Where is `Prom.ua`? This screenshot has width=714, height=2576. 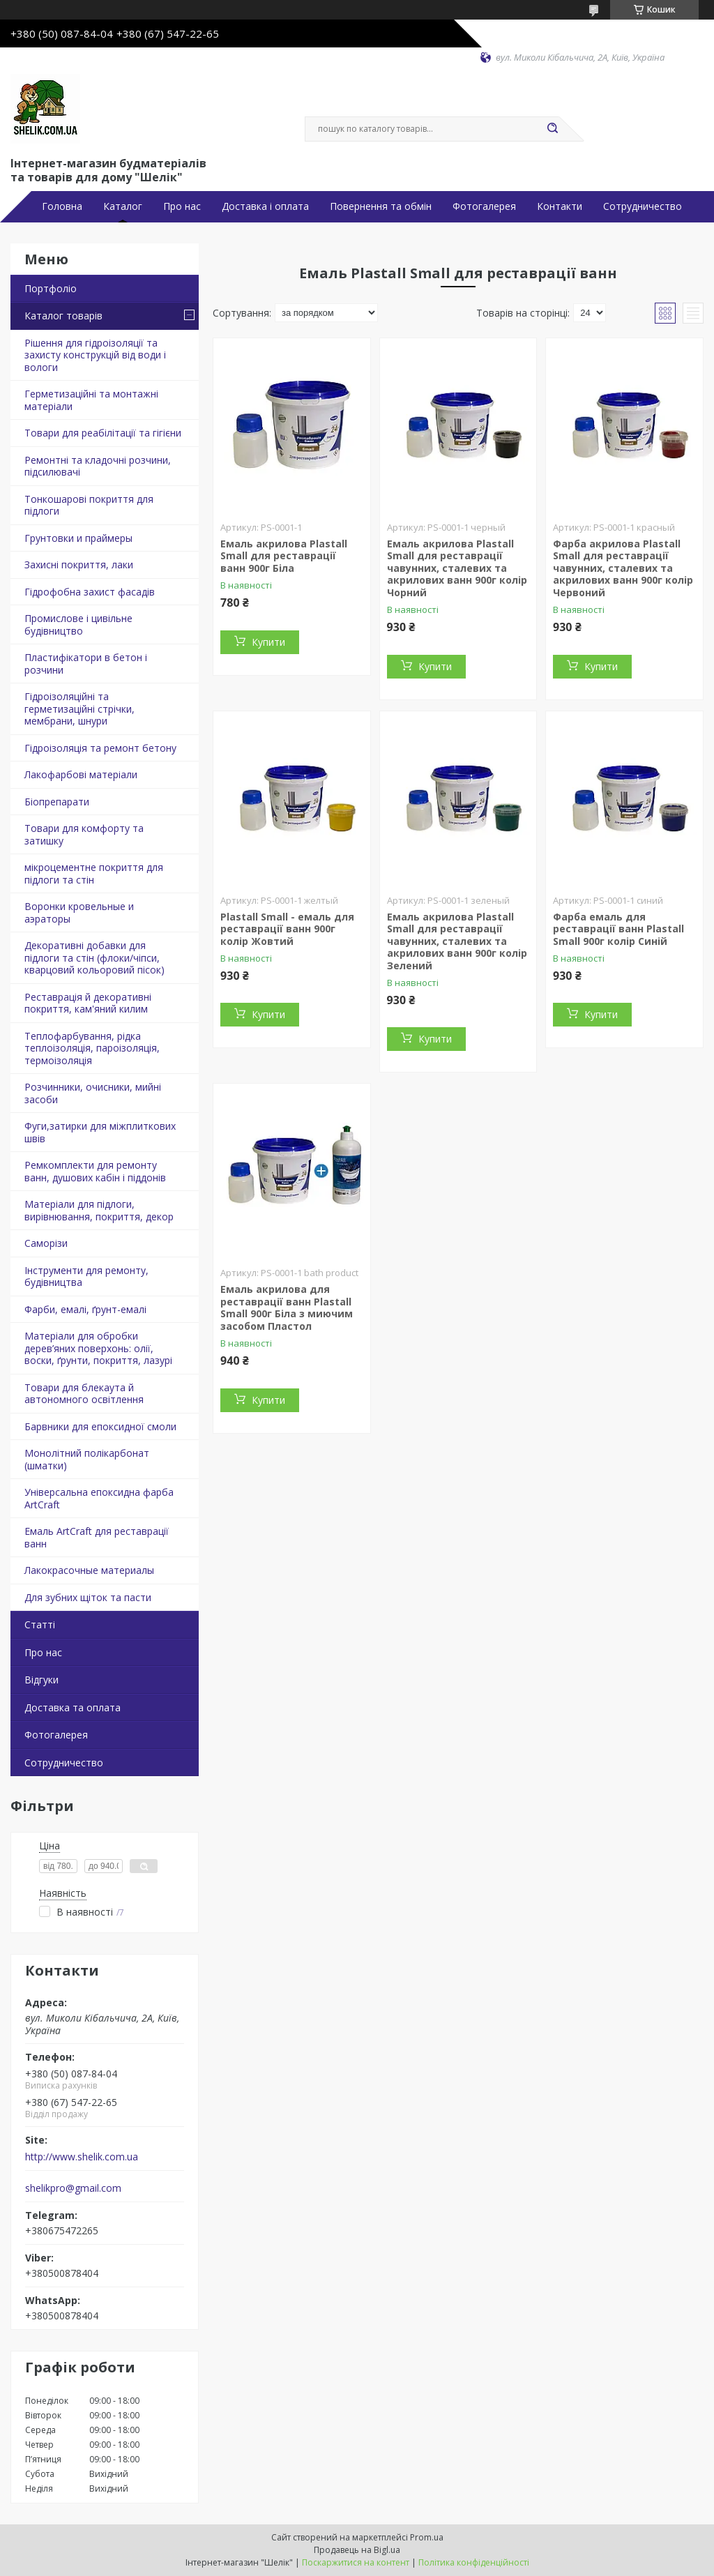 Prom.ua is located at coordinates (426, 2537).